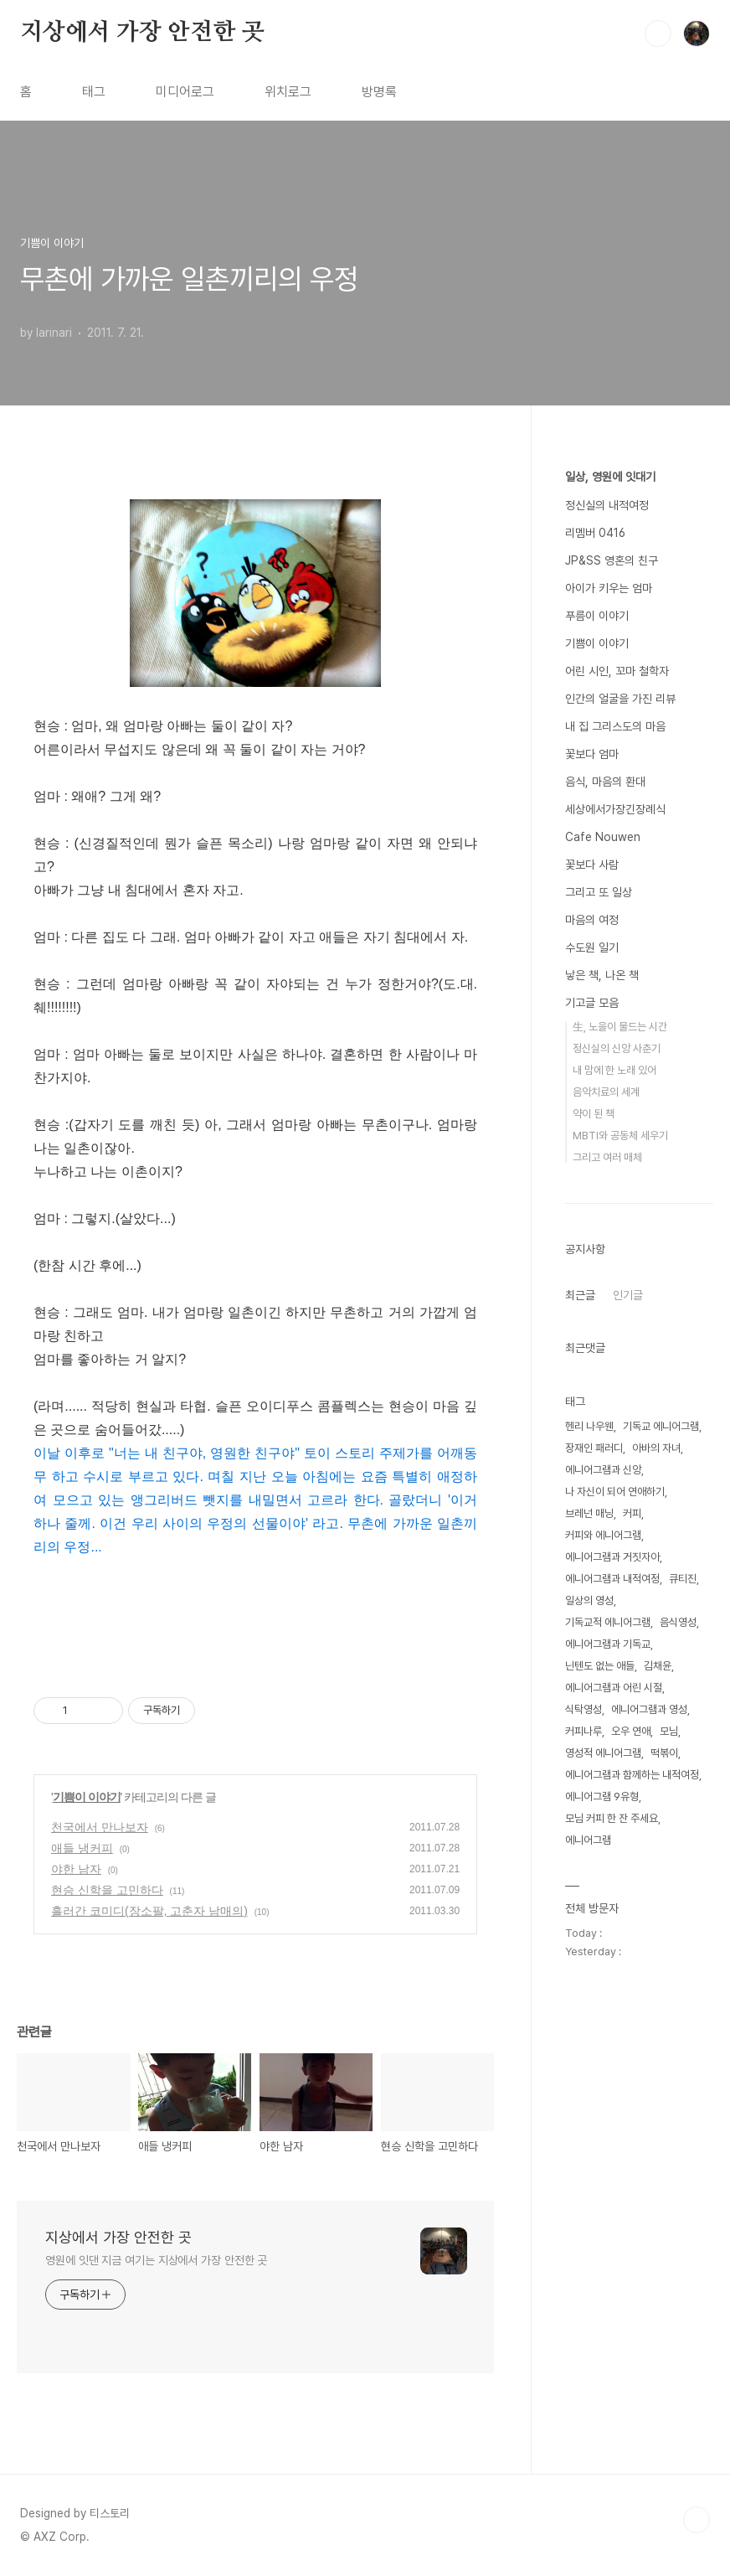 The height and width of the screenshot is (2576, 730). What do you see at coordinates (669, 1731) in the screenshot?
I see `모님` at bounding box center [669, 1731].